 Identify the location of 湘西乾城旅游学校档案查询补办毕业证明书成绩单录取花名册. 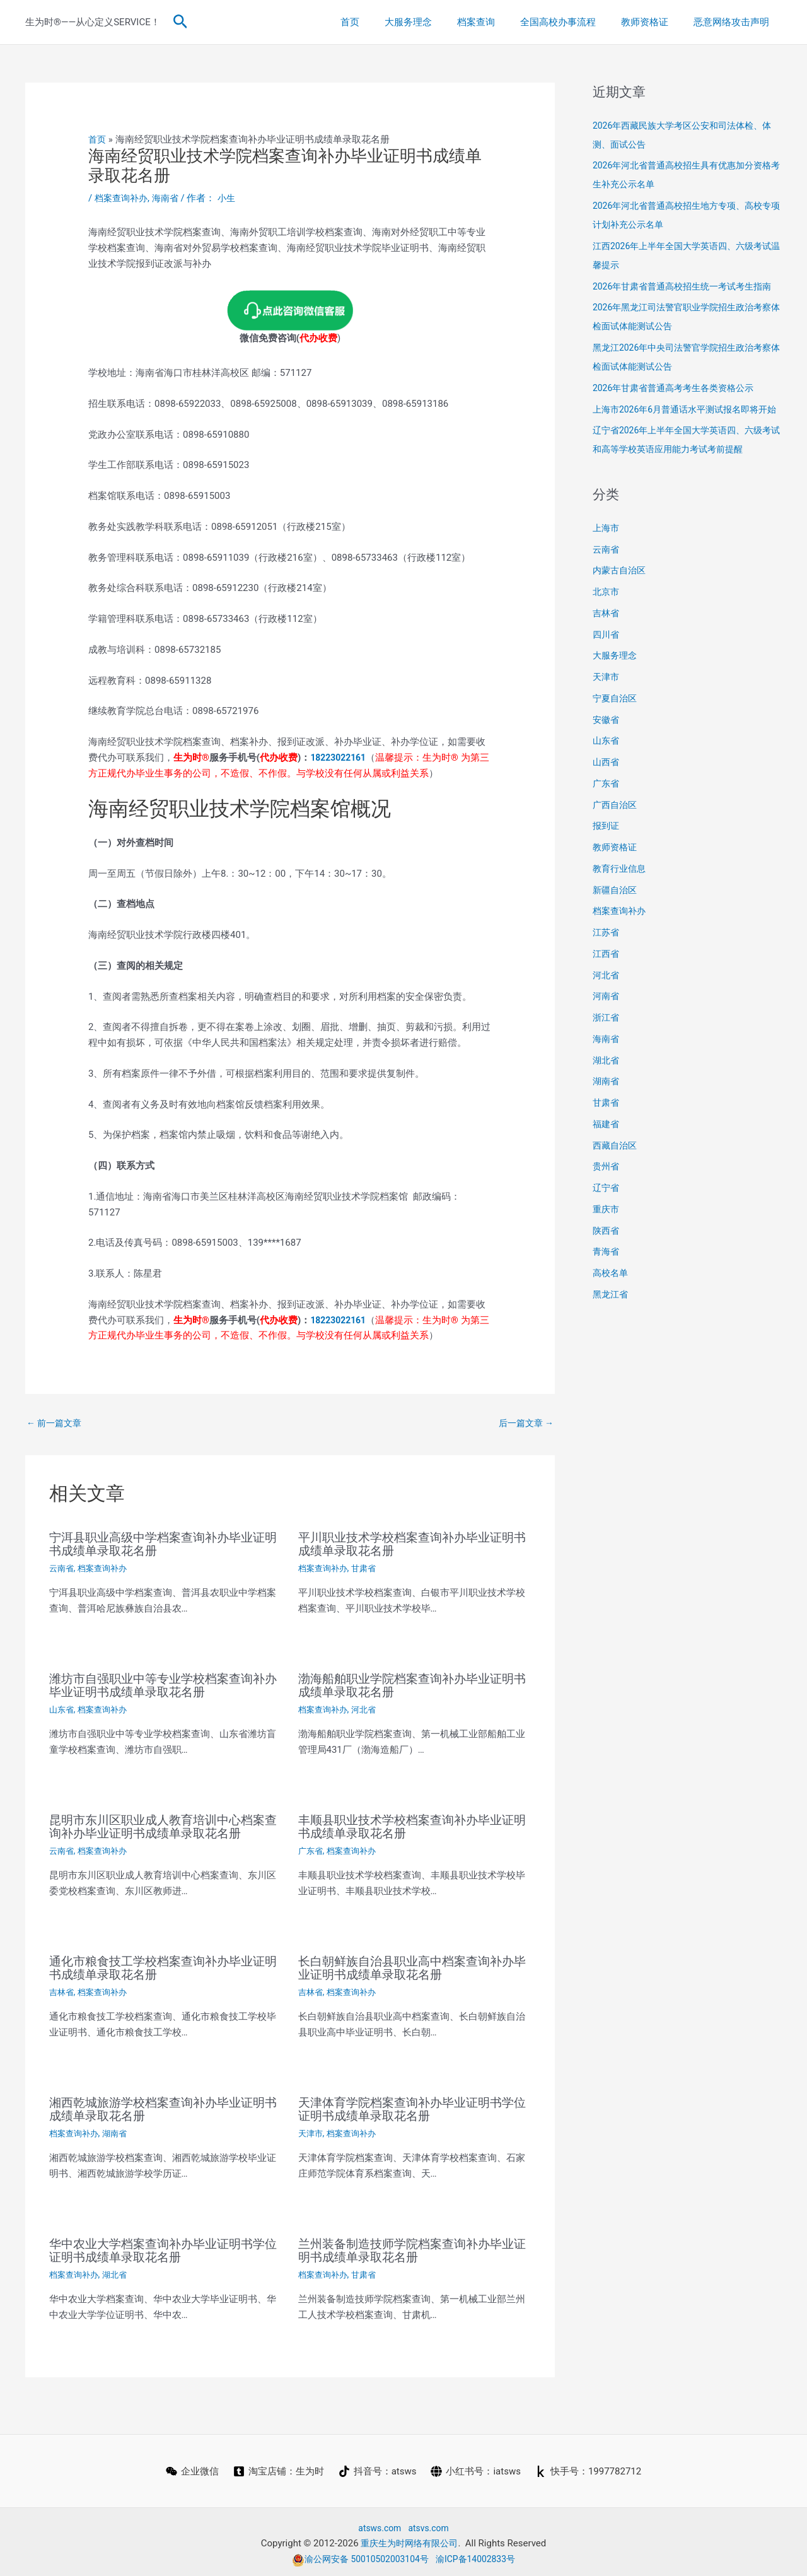
(162, 2107).